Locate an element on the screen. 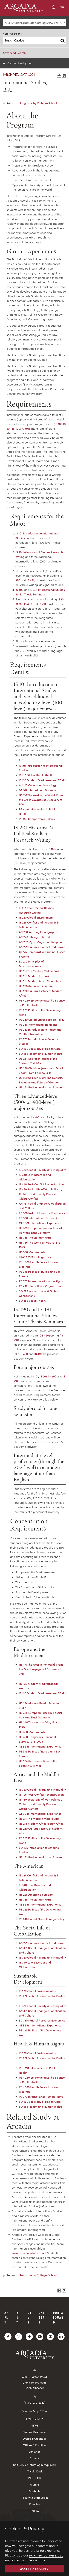  PS 221 Global Environmental Politics [View course details for PS 221 Global Environmental Politics] is located at coordinates (42, 1996).